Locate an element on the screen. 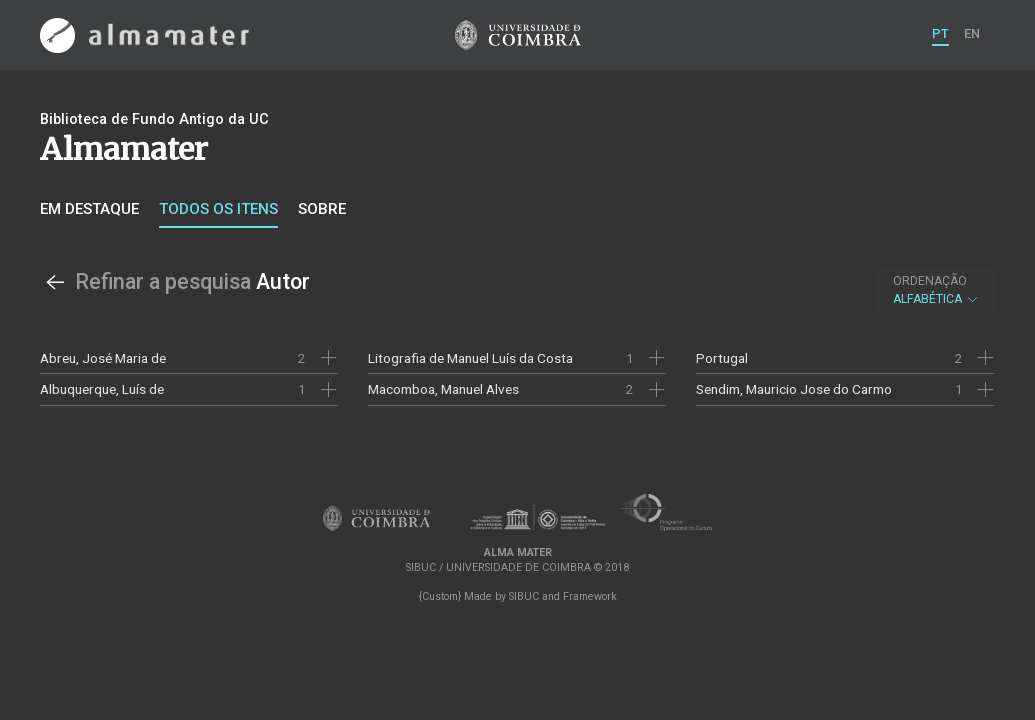 The height and width of the screenshot is (720, 1035). EN is located at coordinates (972, 33).